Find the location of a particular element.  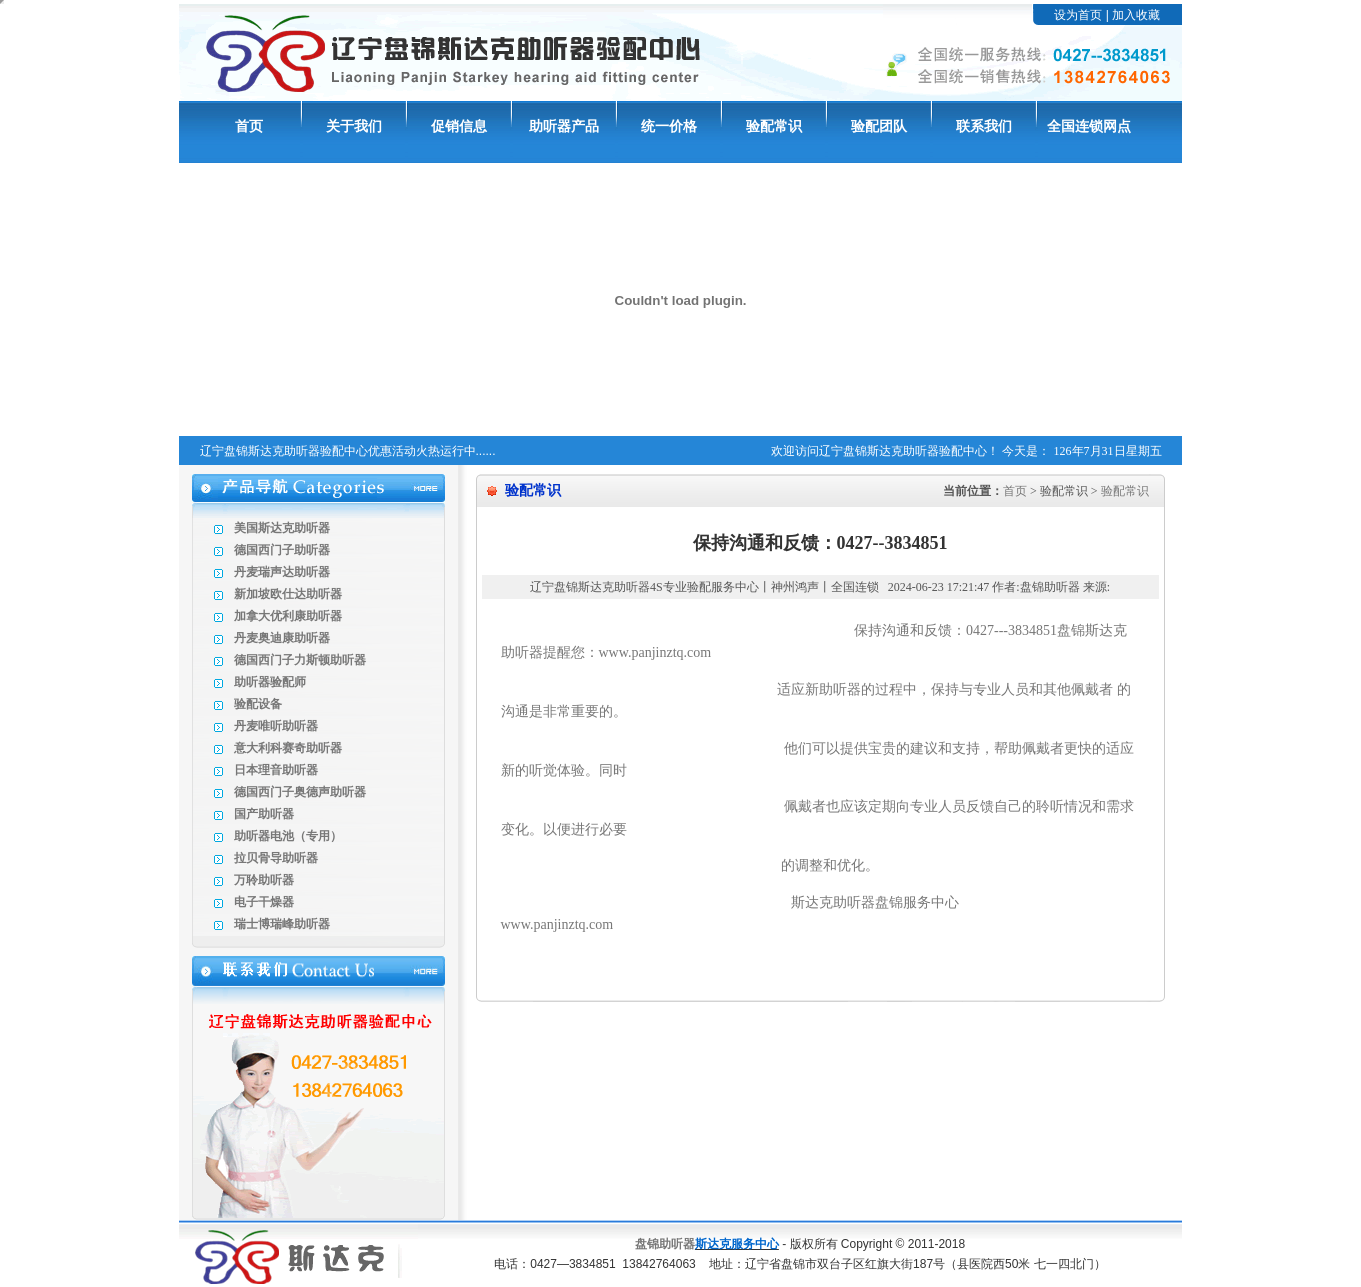

德国西门子力斯顿助听器 is located at coordinates (300, 660).